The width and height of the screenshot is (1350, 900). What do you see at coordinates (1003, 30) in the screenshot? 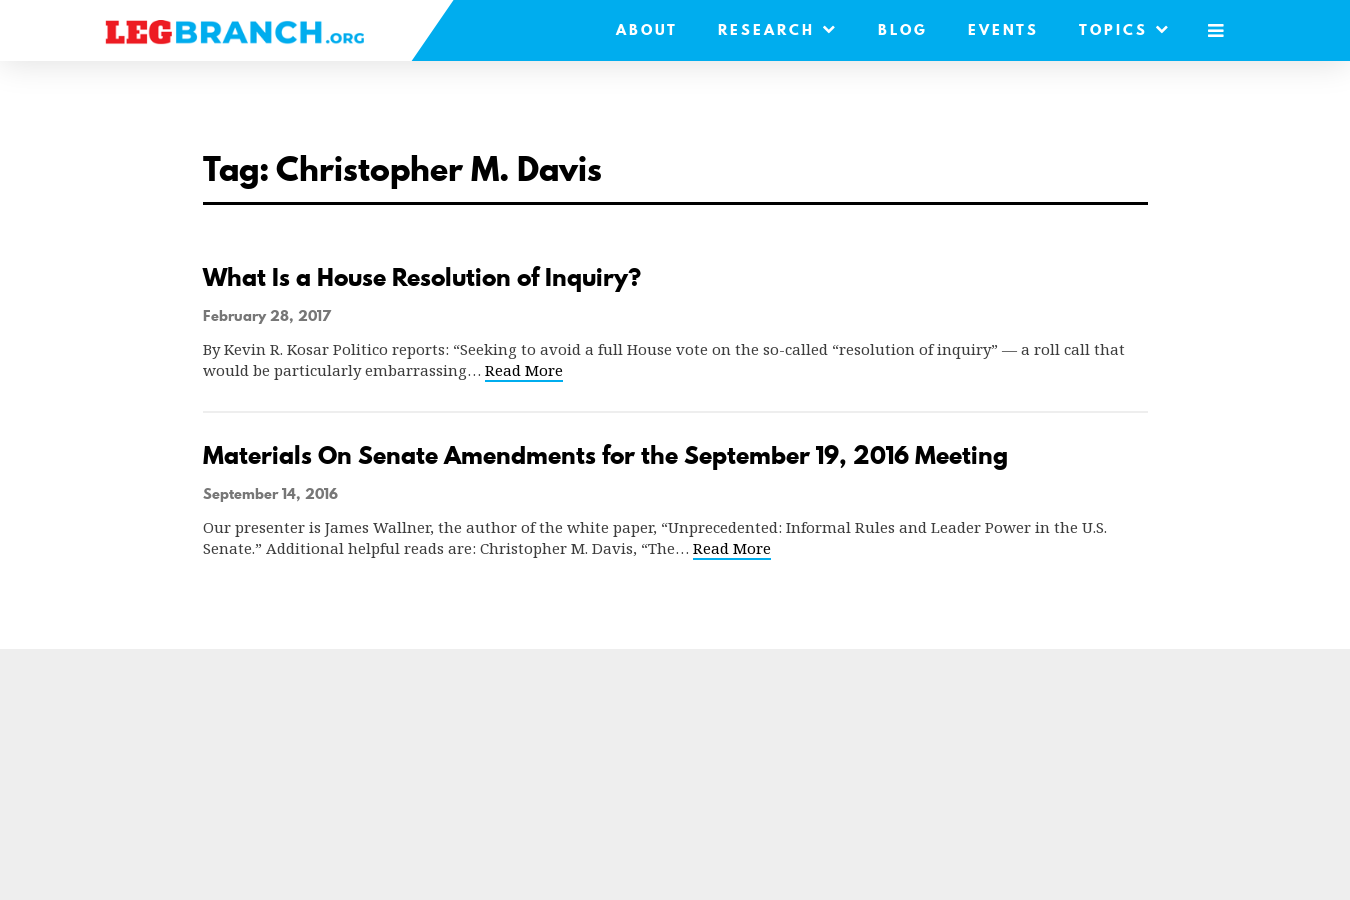
I see `Events` at bounding box center [1003, 30].